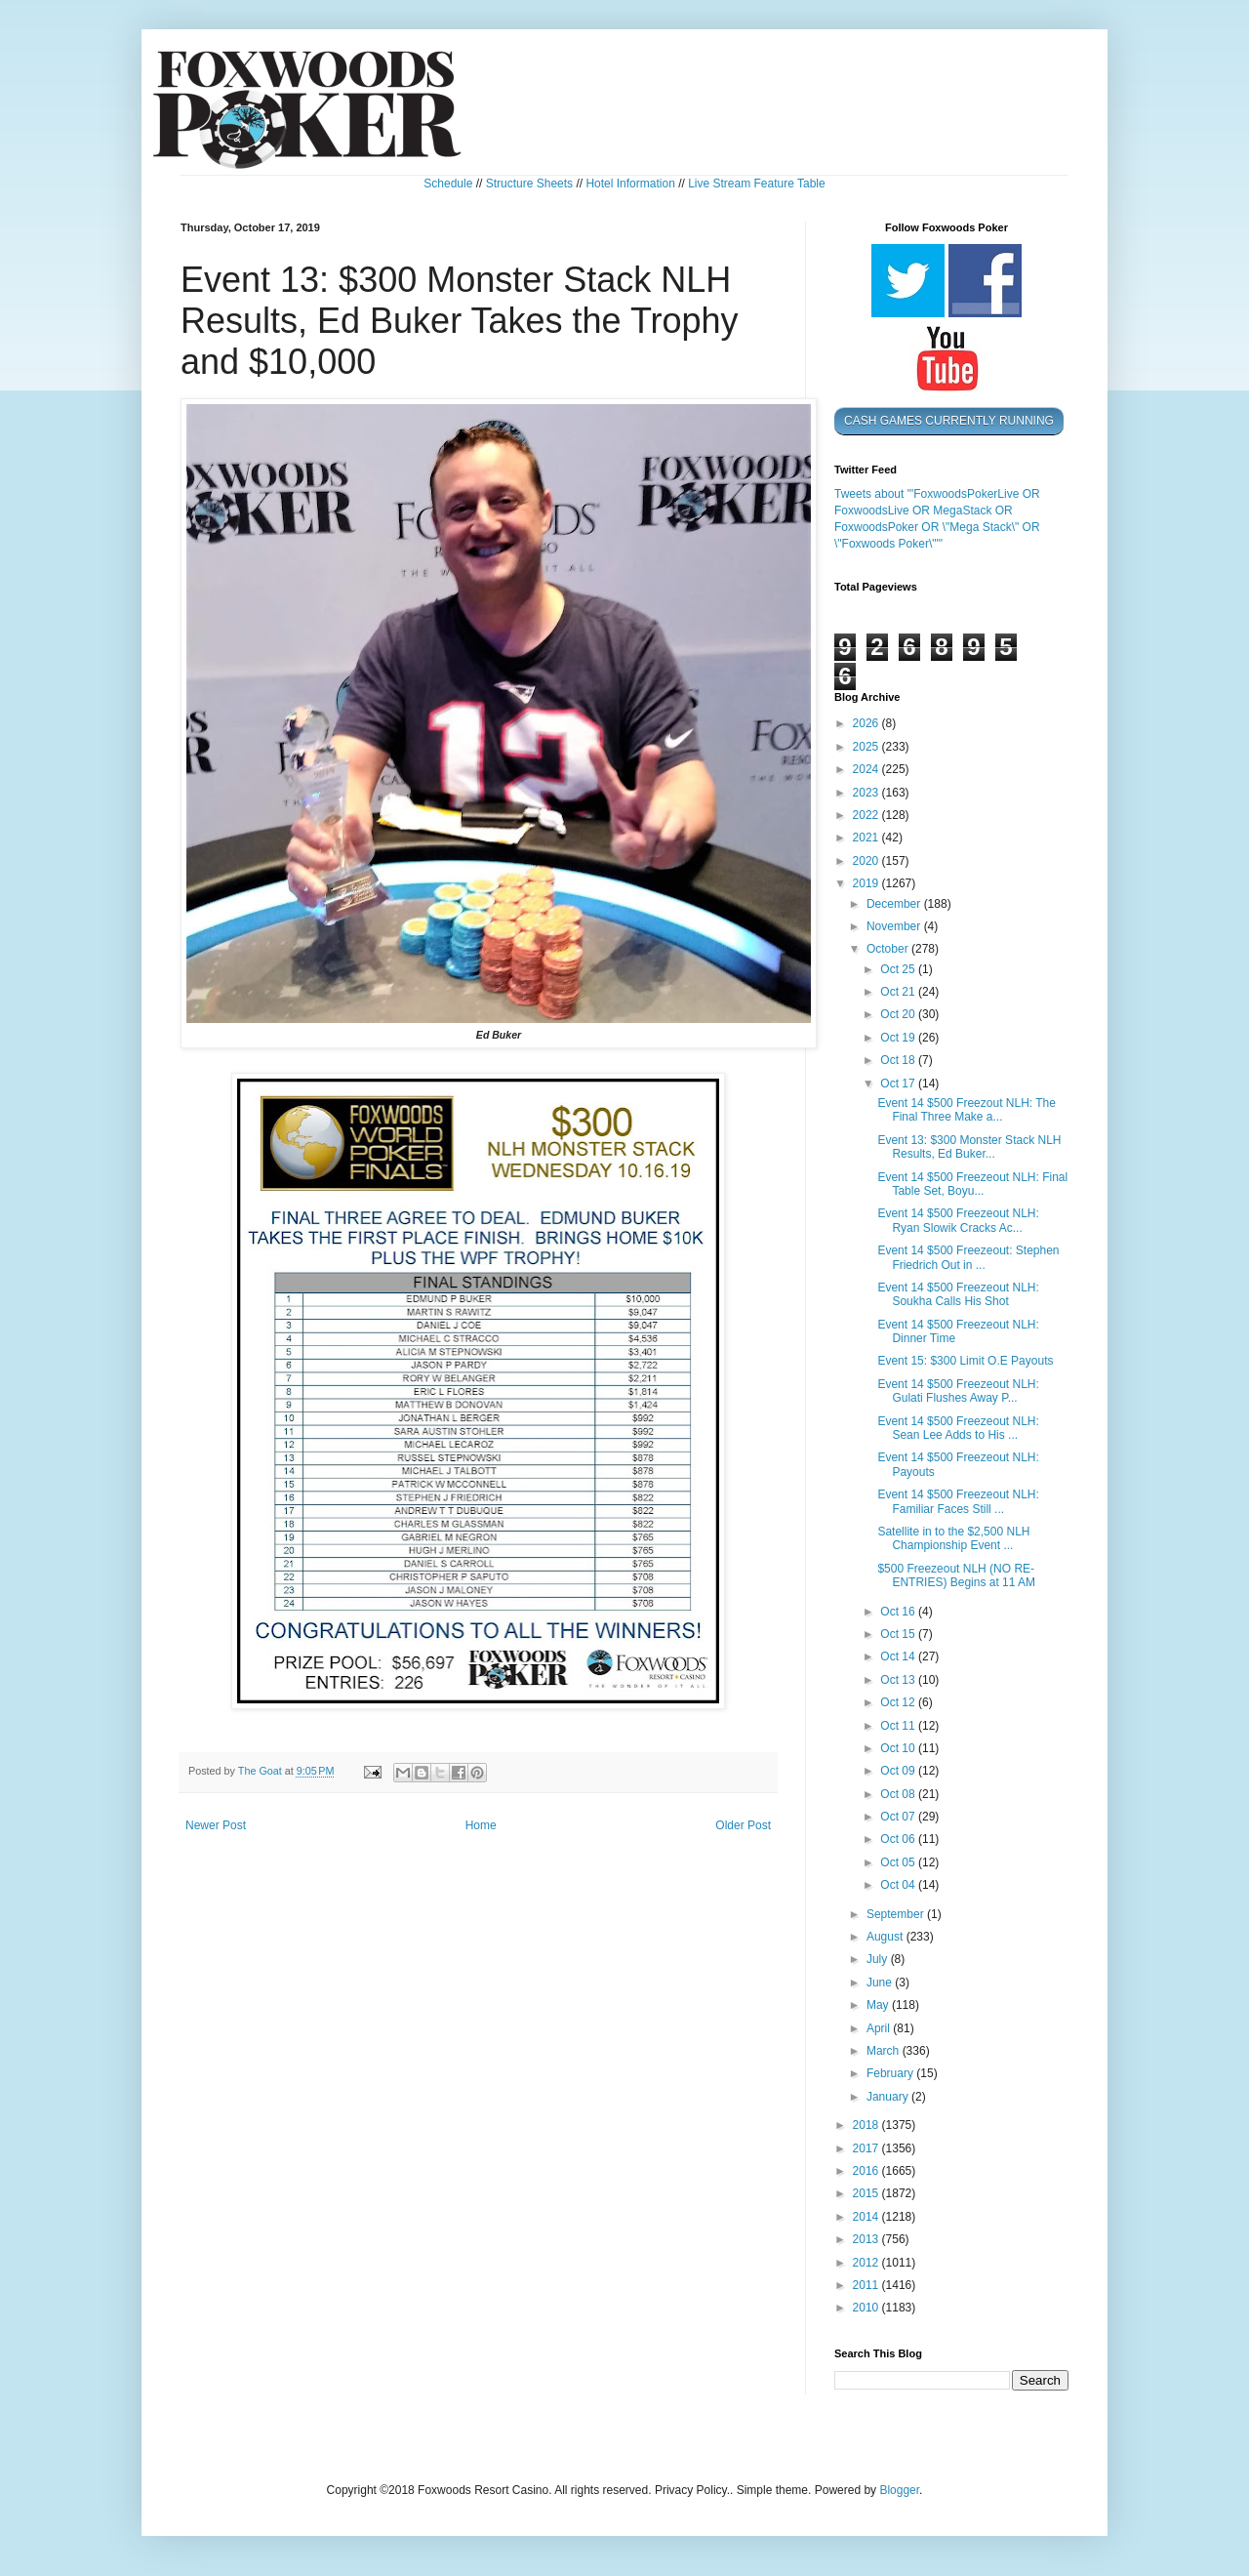 This screenshot has width=1249, height=2576. What do you see at coordinates (867, 2217) in the screenshot?
I see `2014` at bounding box center [867, 2217].